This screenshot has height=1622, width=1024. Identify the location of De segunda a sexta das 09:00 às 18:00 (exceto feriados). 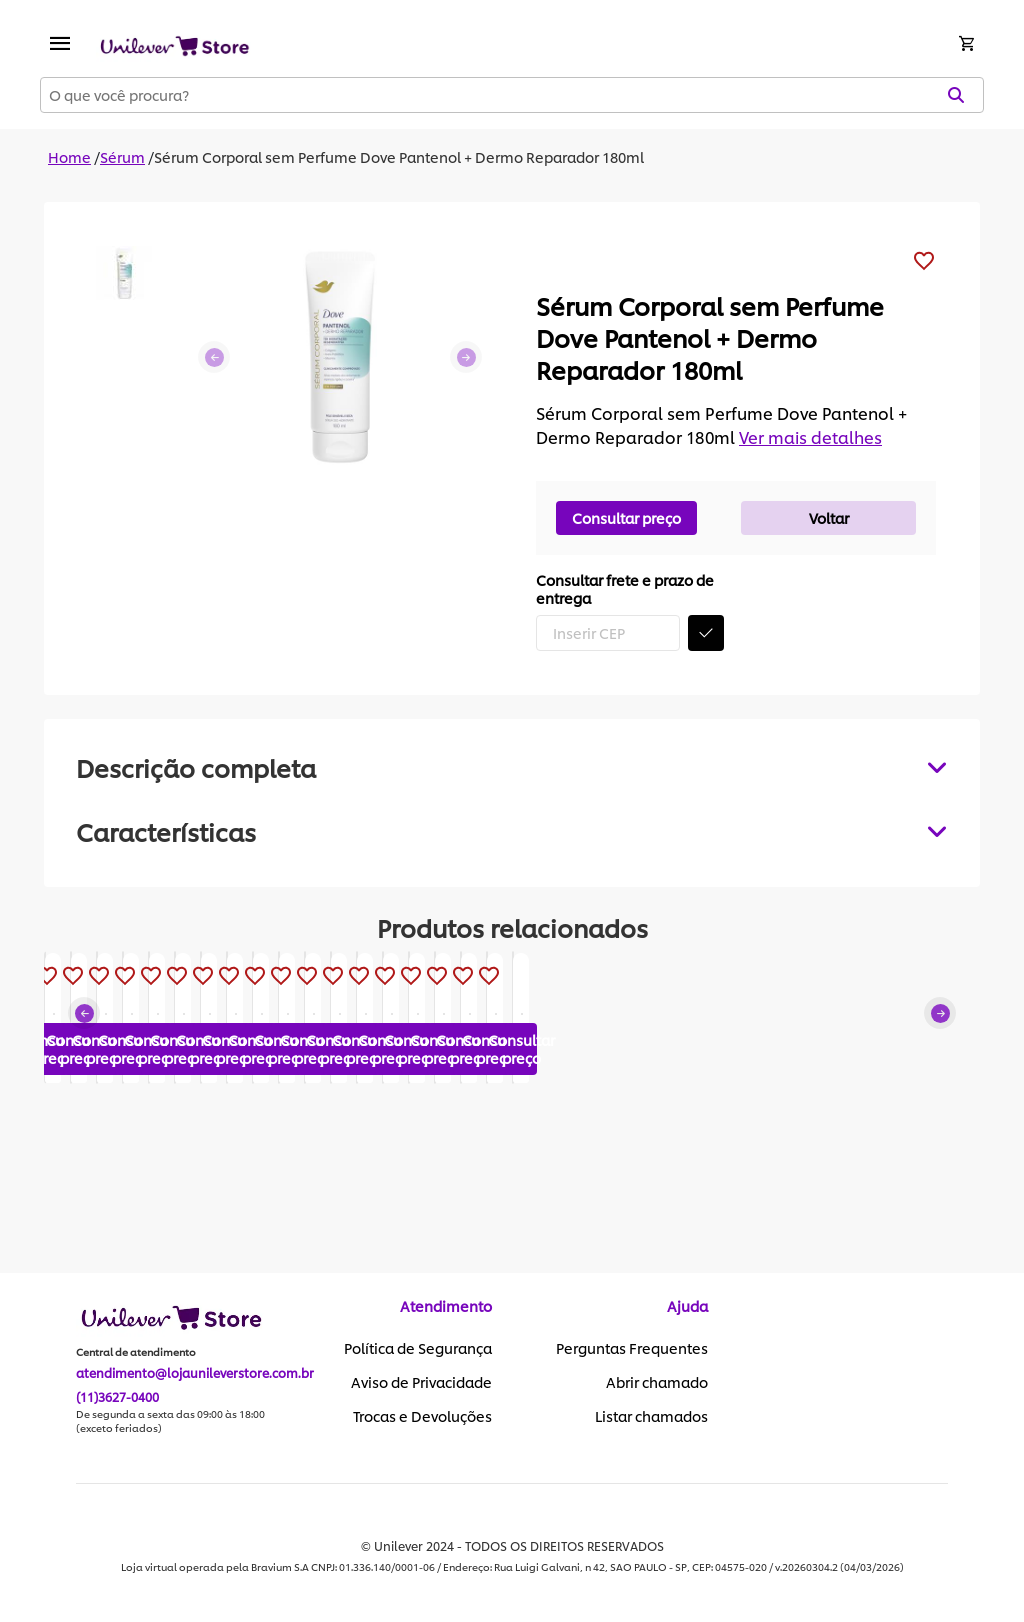
(170, 1422).